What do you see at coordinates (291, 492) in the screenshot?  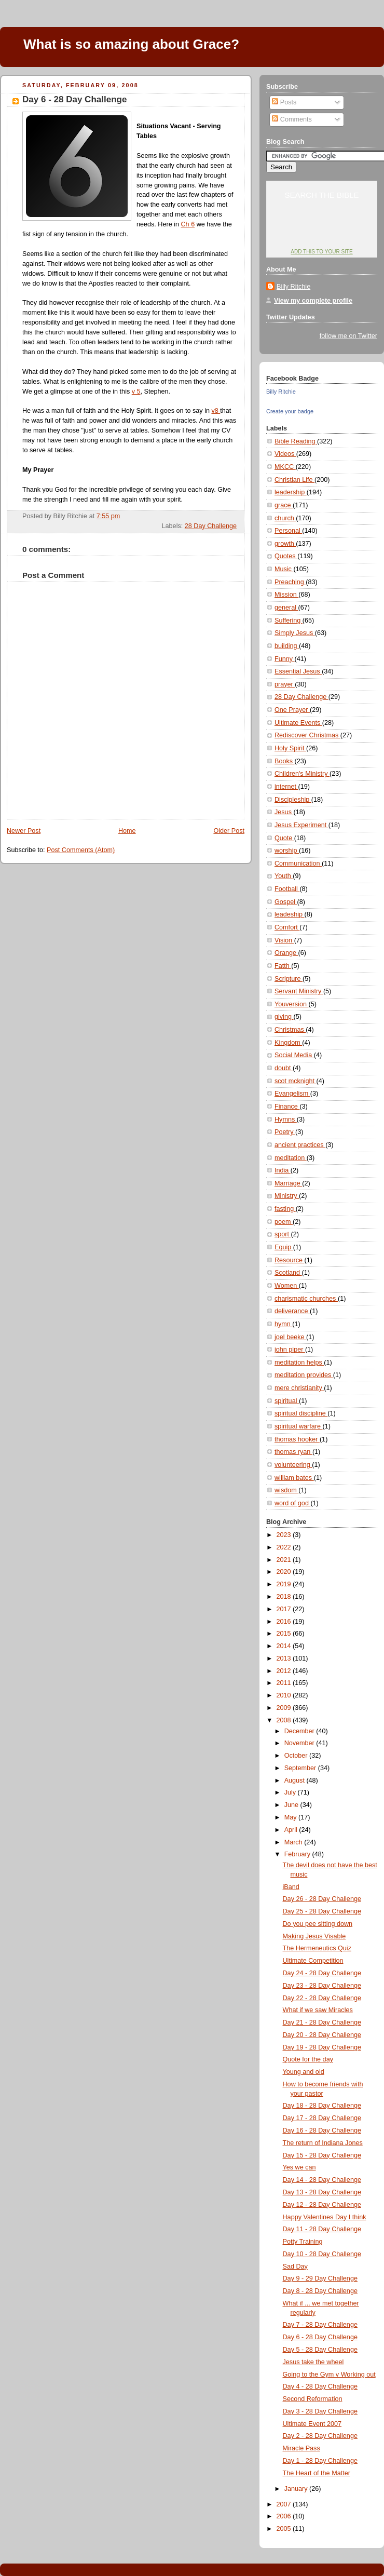 I see `leadership` at bounding box center [291, 492].